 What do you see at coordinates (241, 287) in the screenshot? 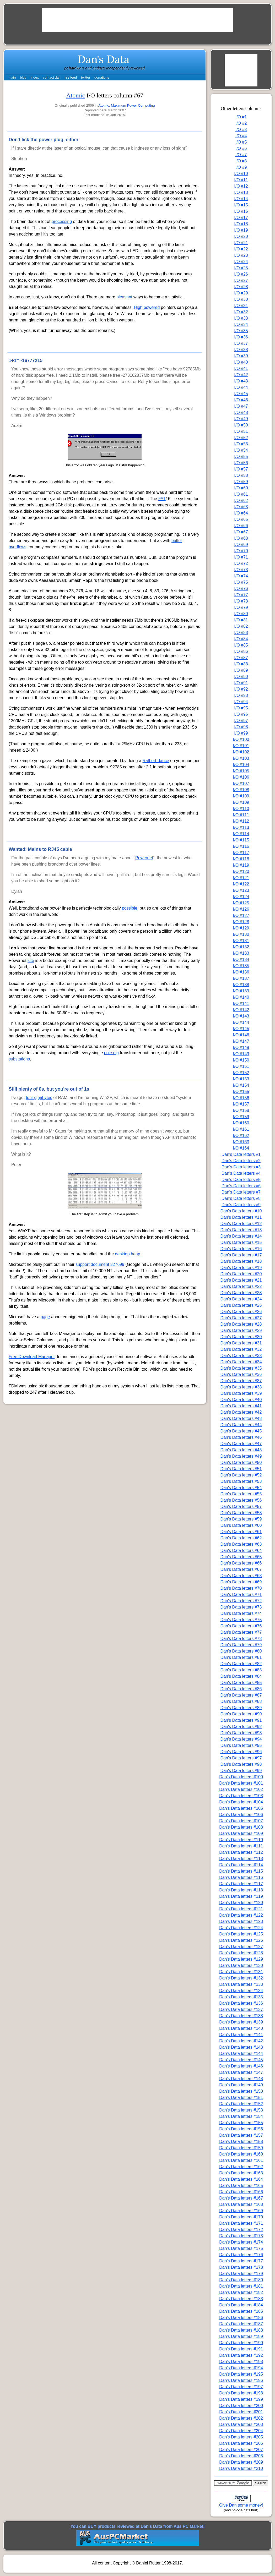
I see `I/O #28` at bounding box center [241, 287].